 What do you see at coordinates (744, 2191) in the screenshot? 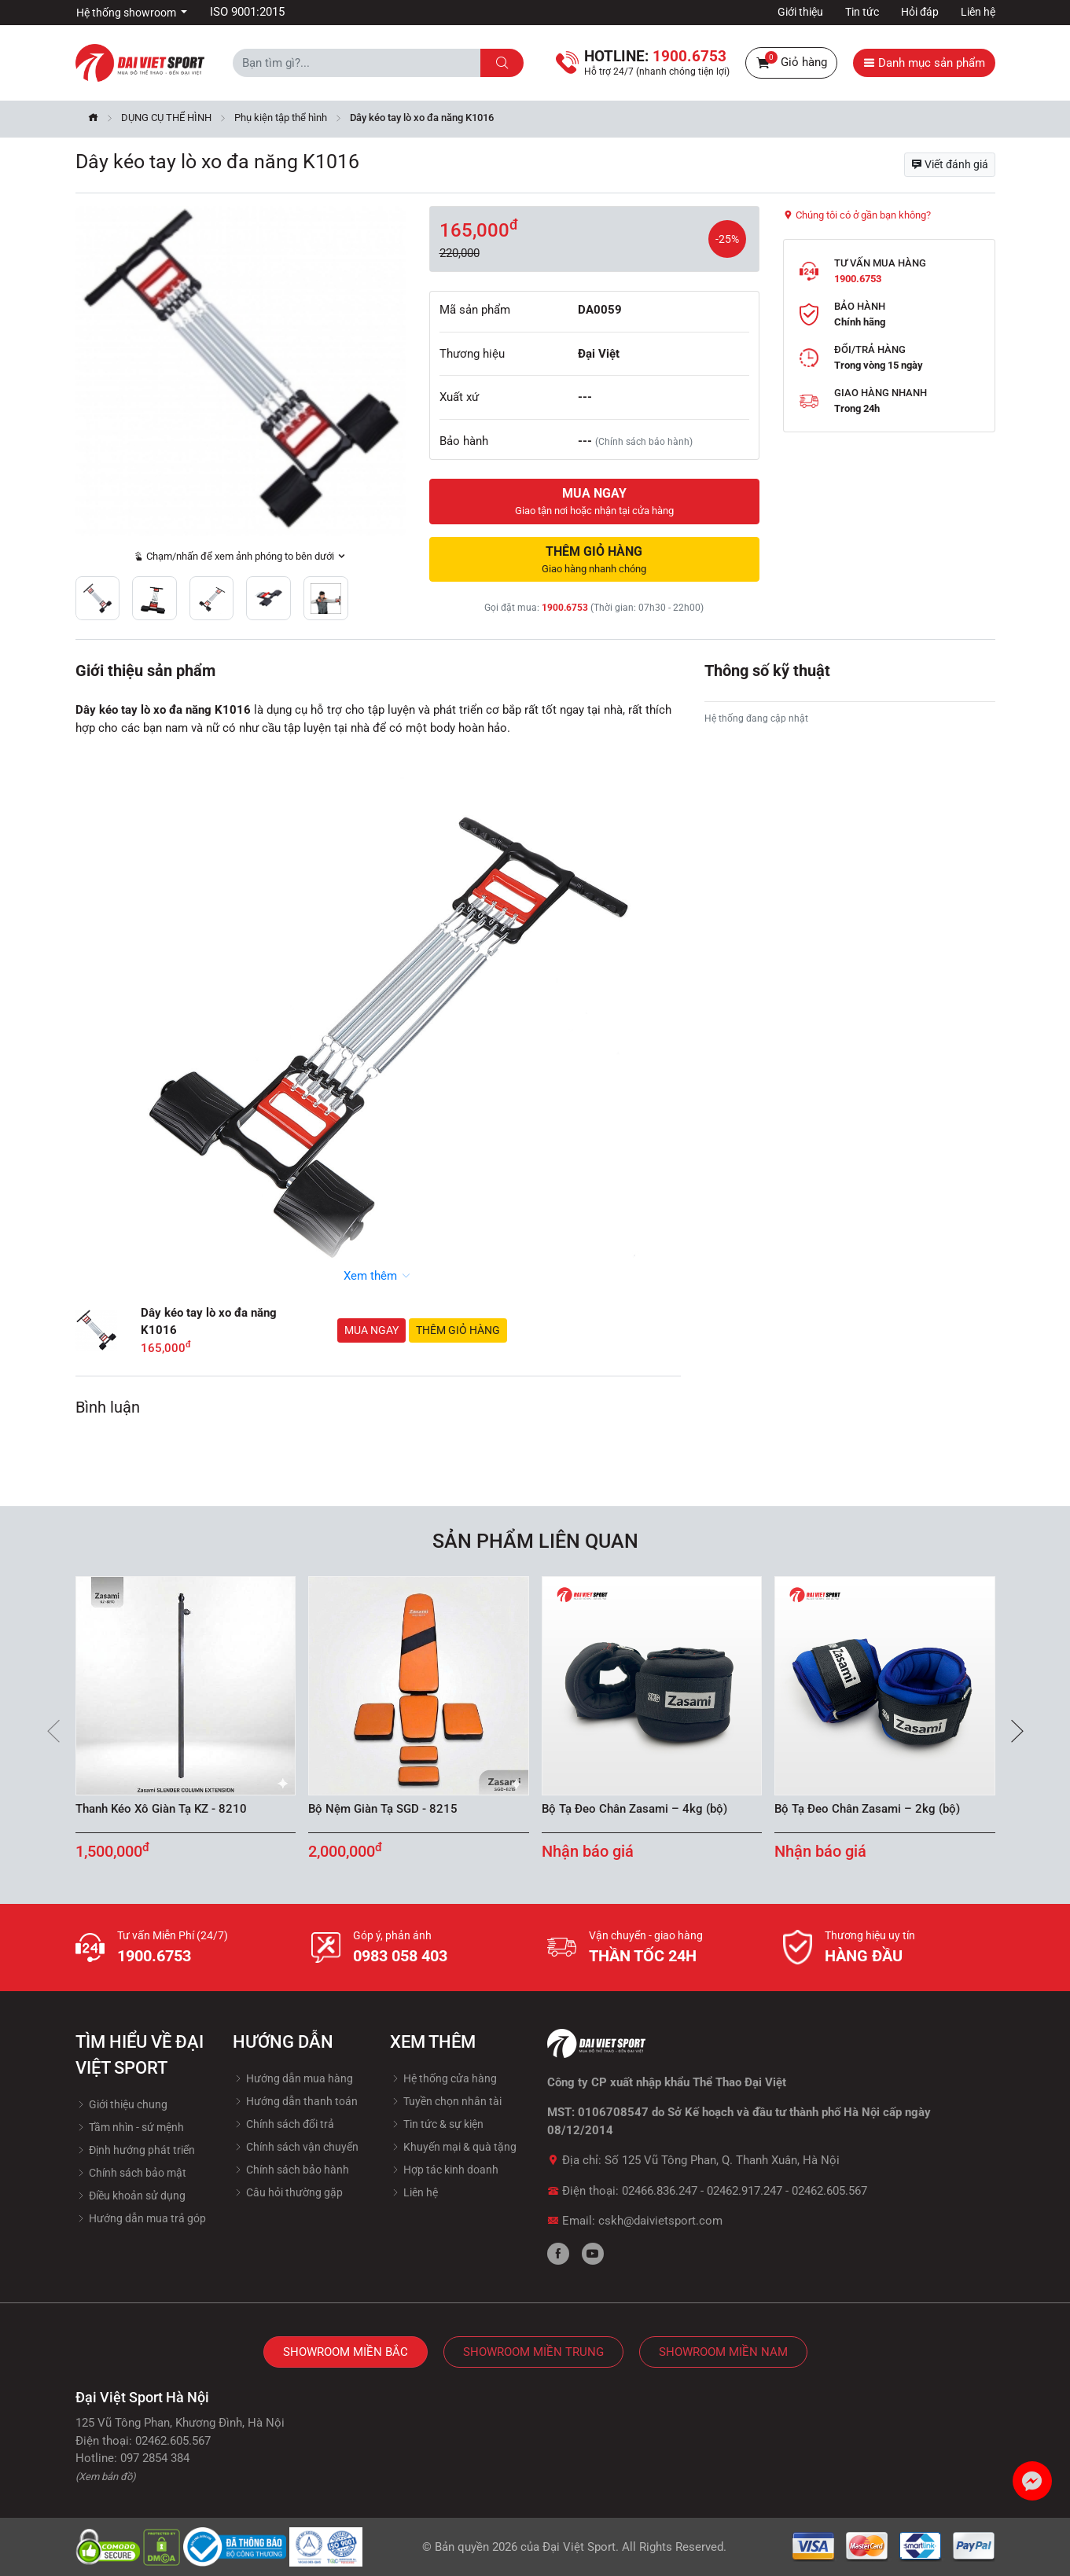
I see `02462.917.247` at bounding box center [744, 2191].